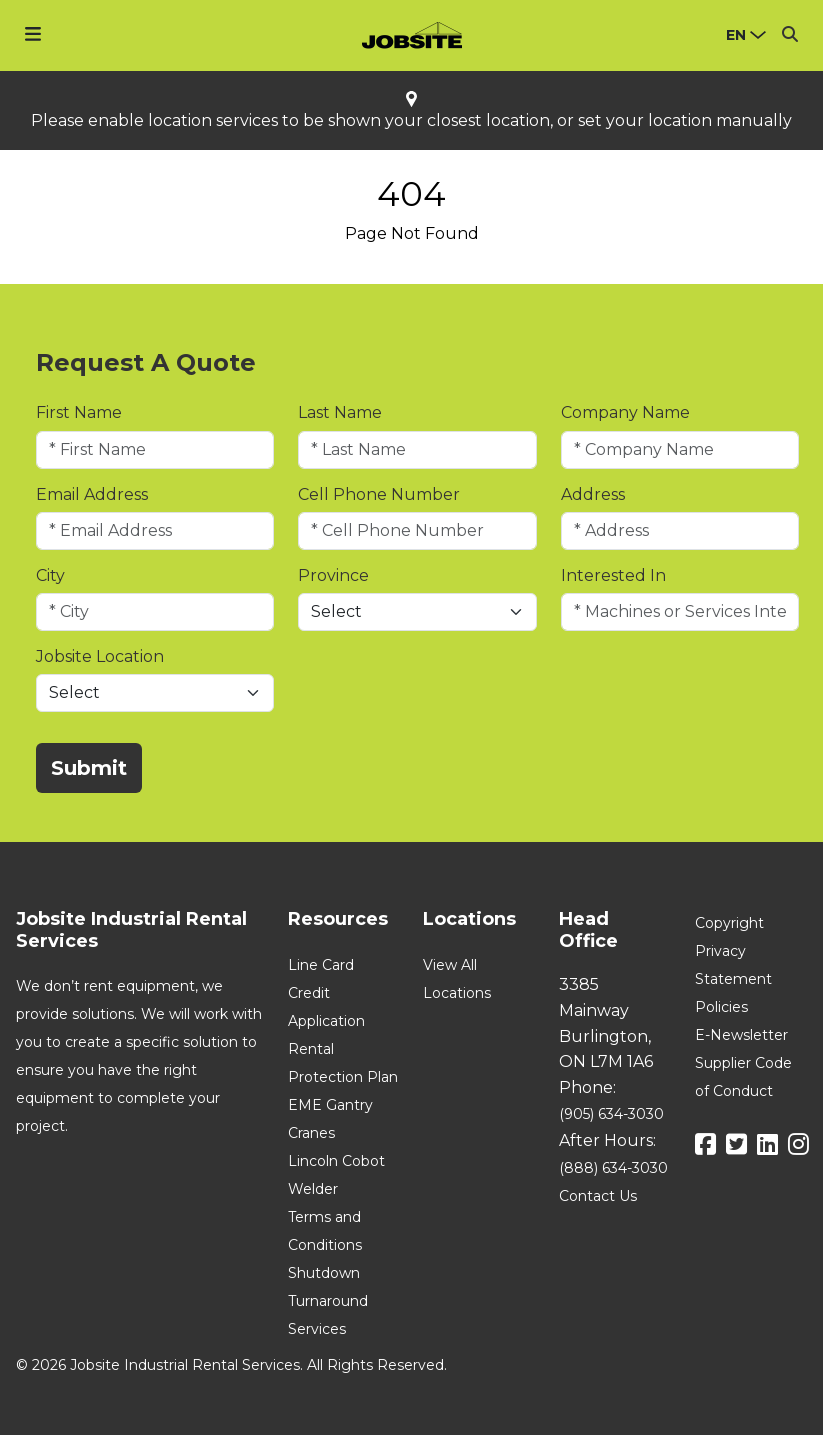  I want to click on Company Name, so click(625, 412).